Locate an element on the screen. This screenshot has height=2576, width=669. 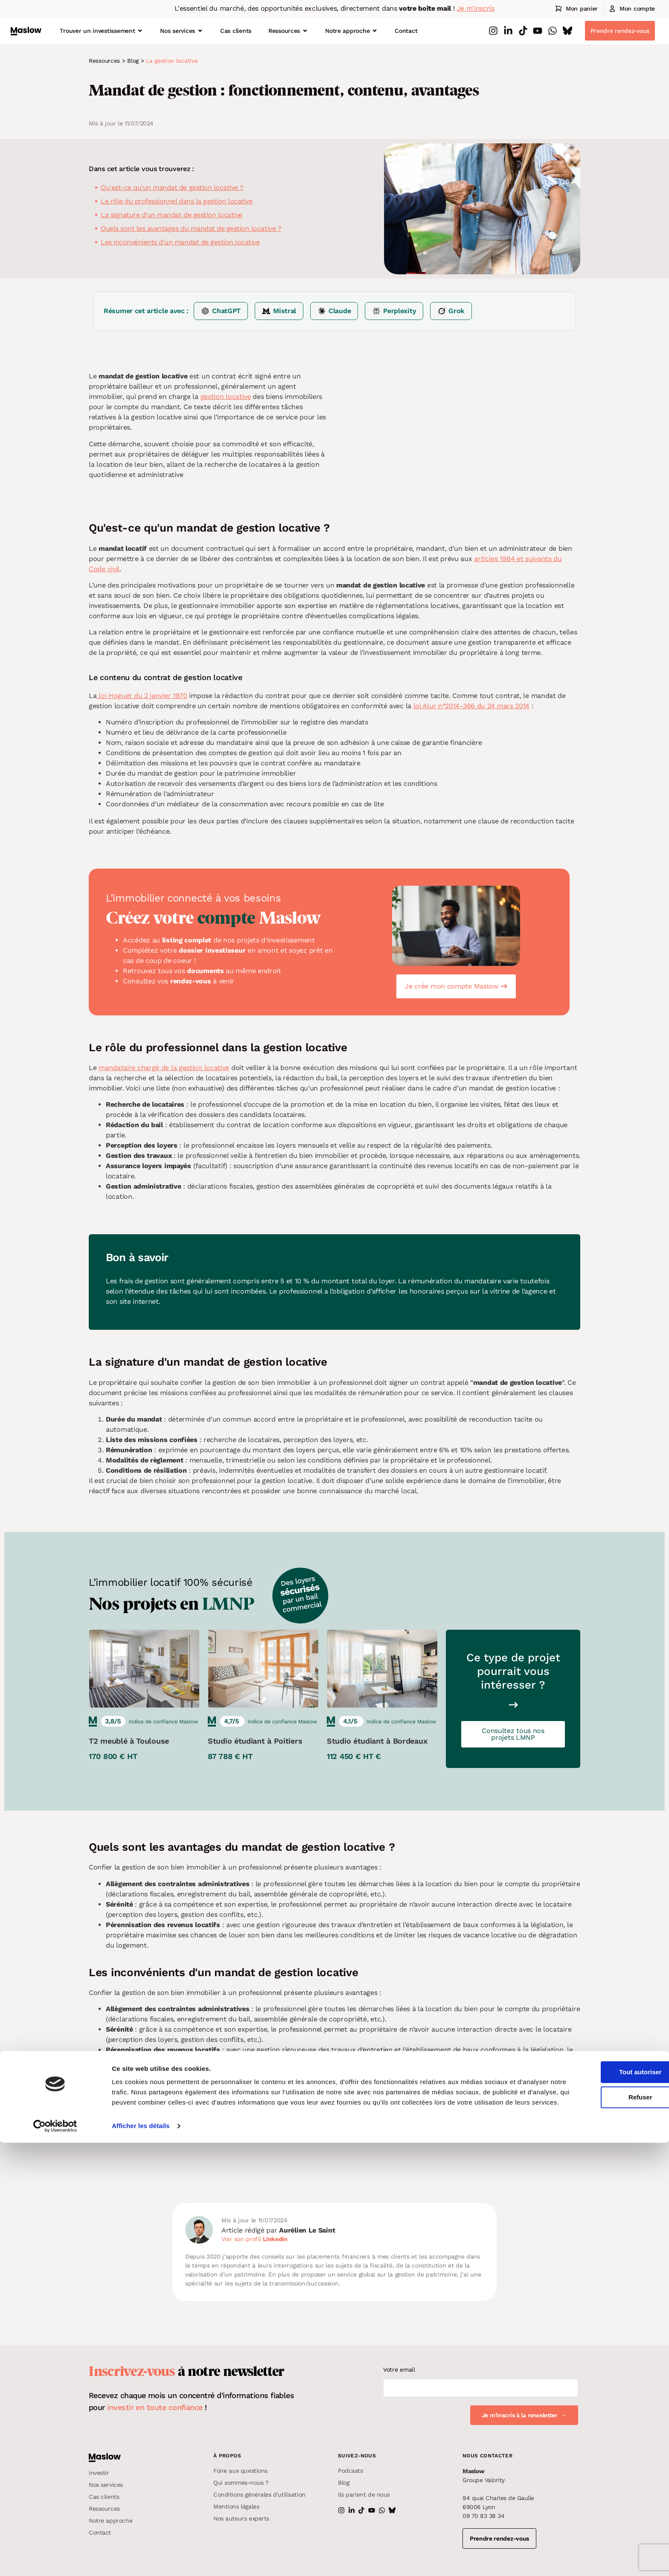
Afficher les détails is located at coordinates (140, 2559).